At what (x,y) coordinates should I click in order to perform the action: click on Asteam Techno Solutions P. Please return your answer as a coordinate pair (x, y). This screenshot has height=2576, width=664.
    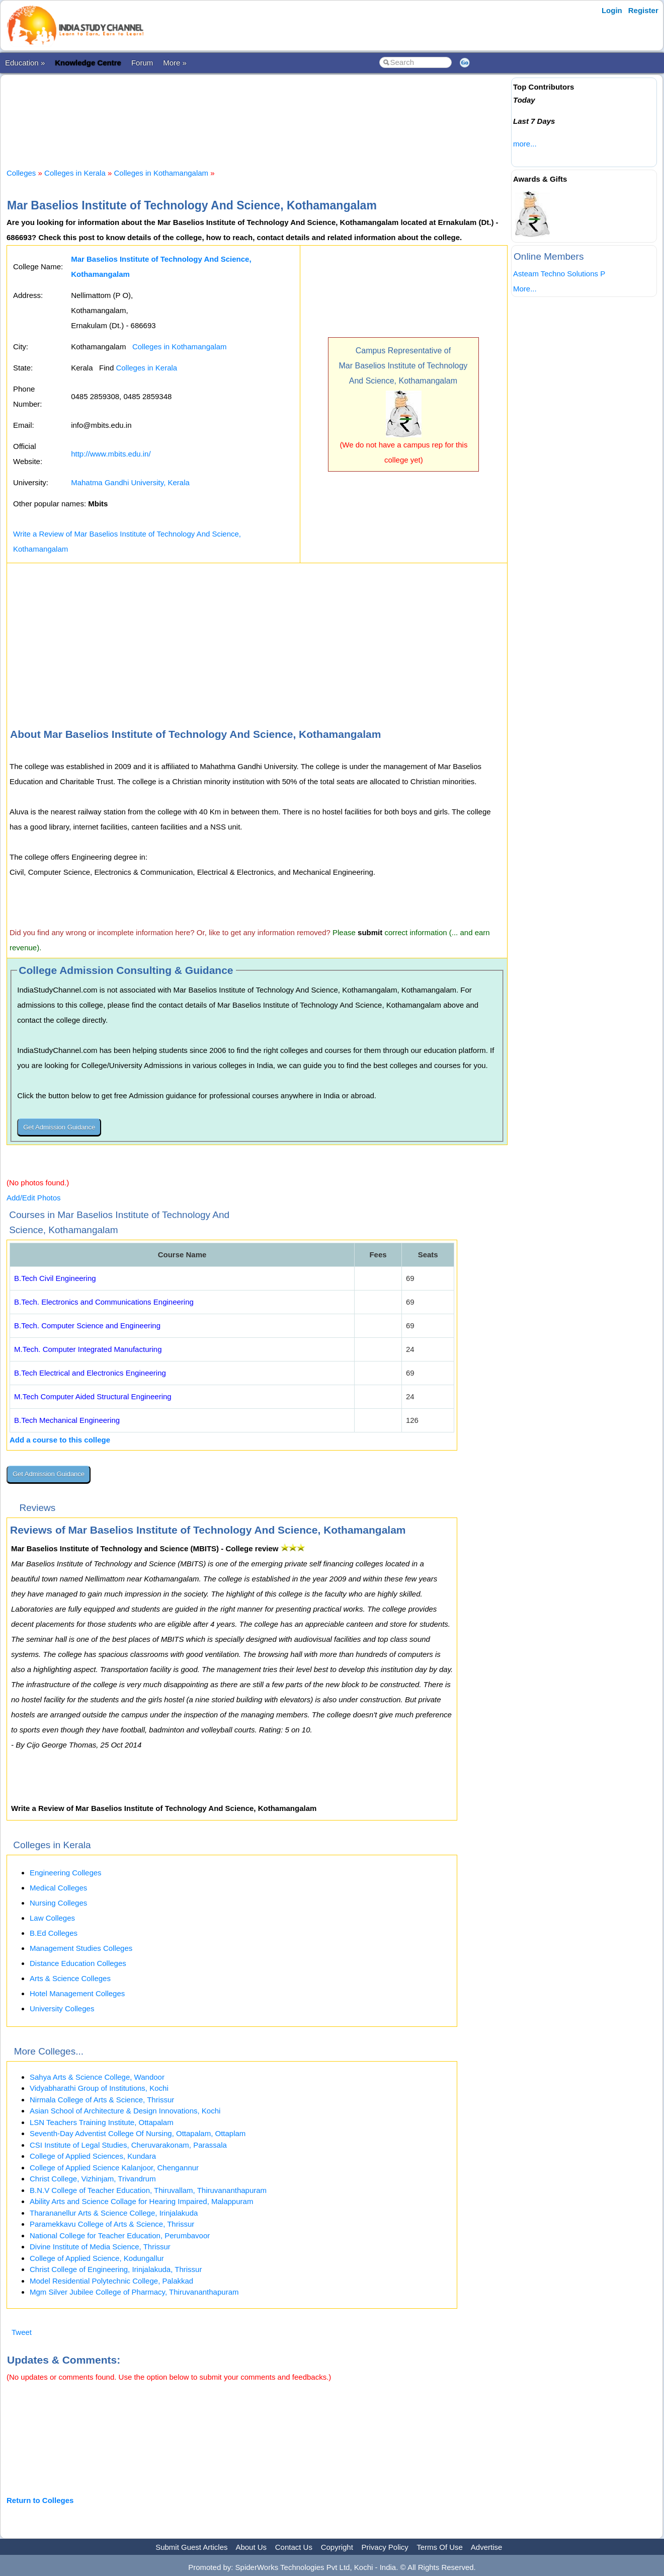
    Looking at the image, I should click on (559, 273).